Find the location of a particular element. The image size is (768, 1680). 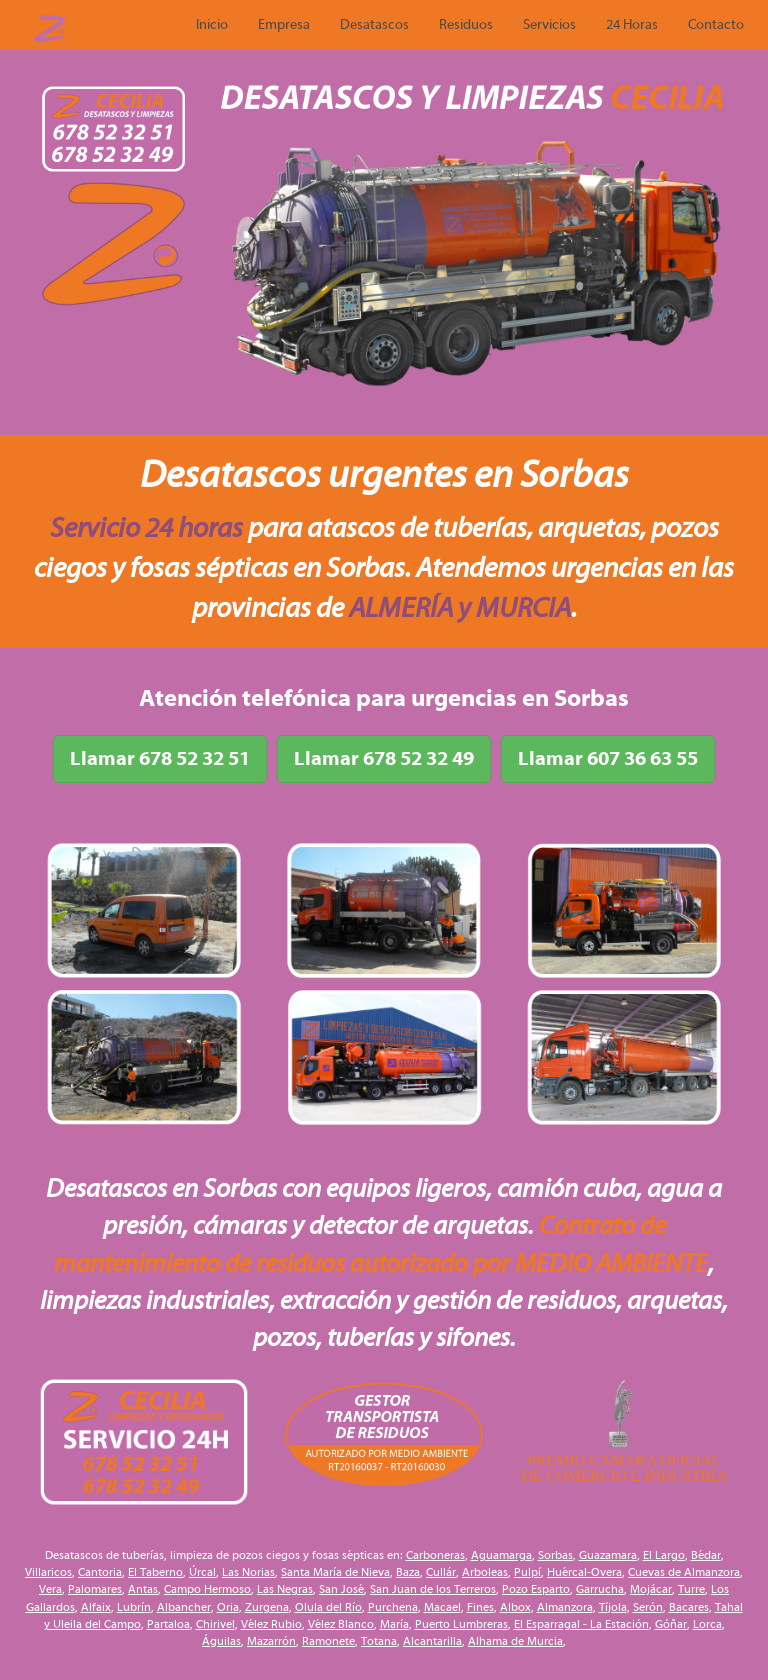

Lorca is located at coordinates (707, 1624).